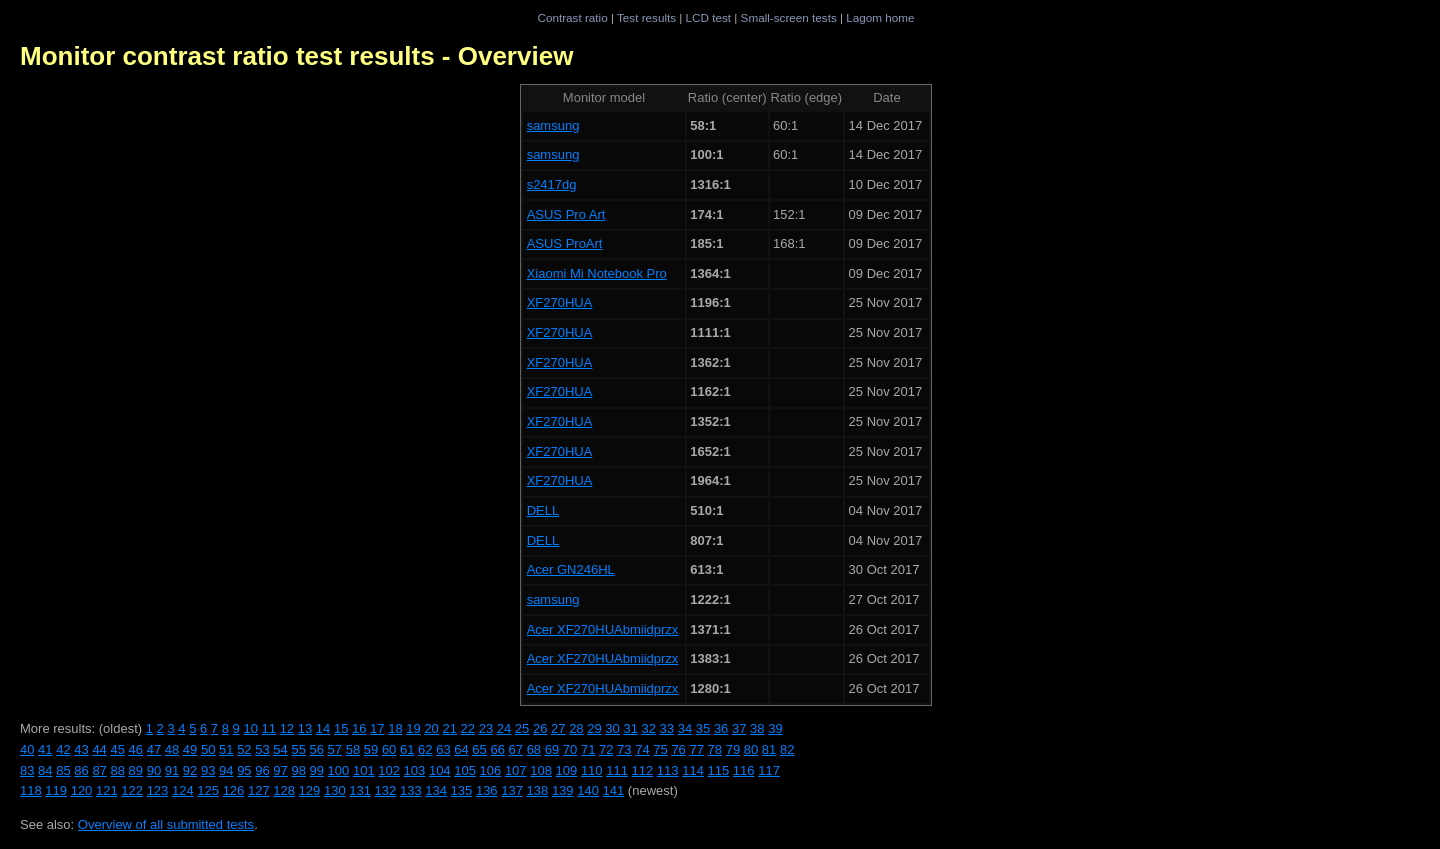 This screenshot has width=1440, height=849. Describe the element at coordinates (415, 770) in the screenshot. I see `103` at that location.